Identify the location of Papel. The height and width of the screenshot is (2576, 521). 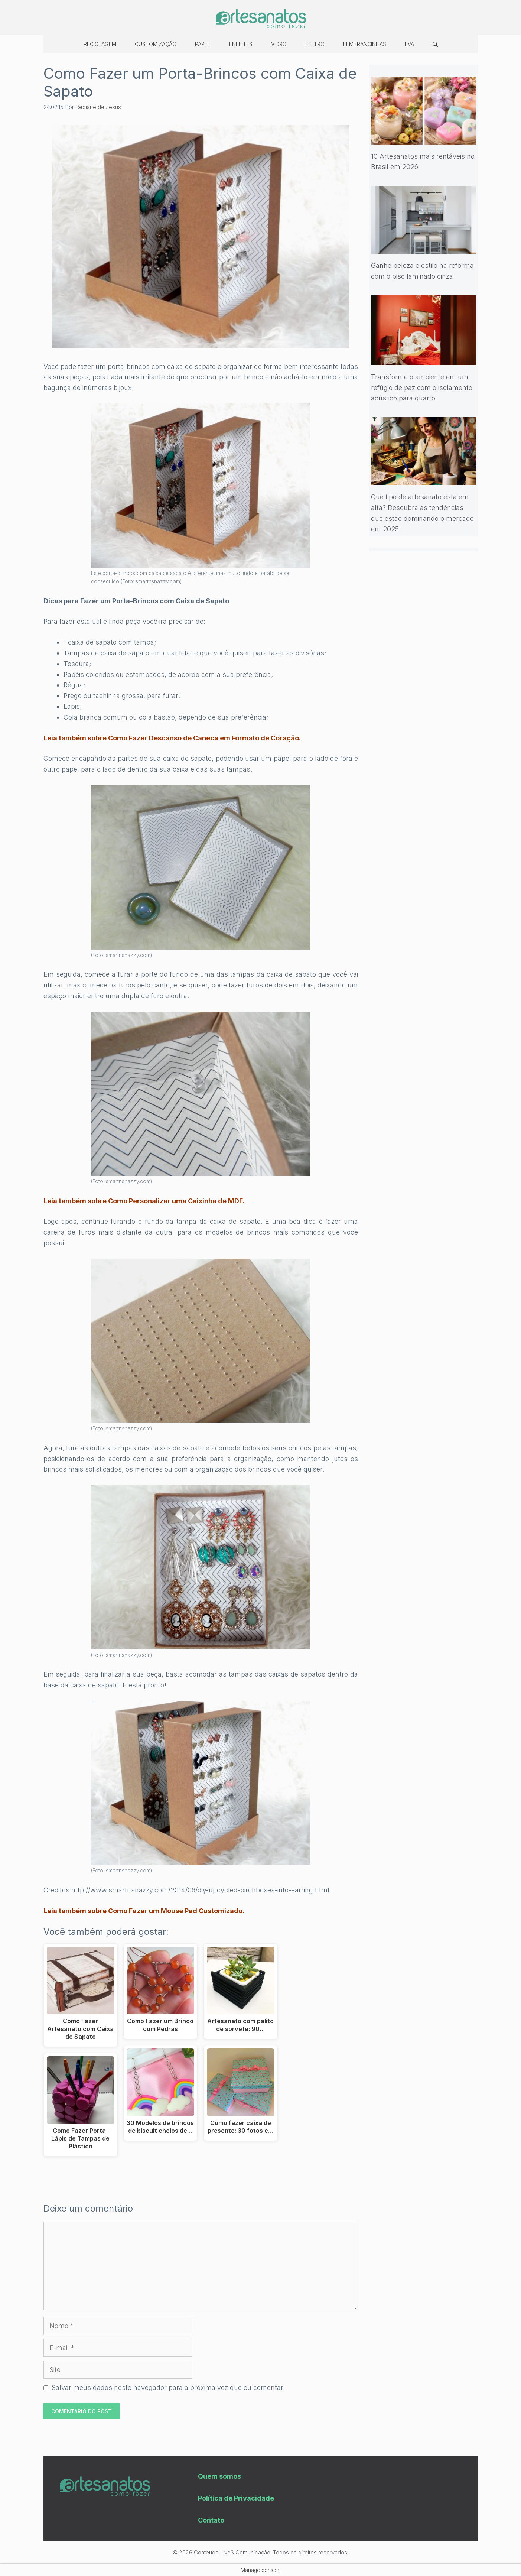
(203, 44).